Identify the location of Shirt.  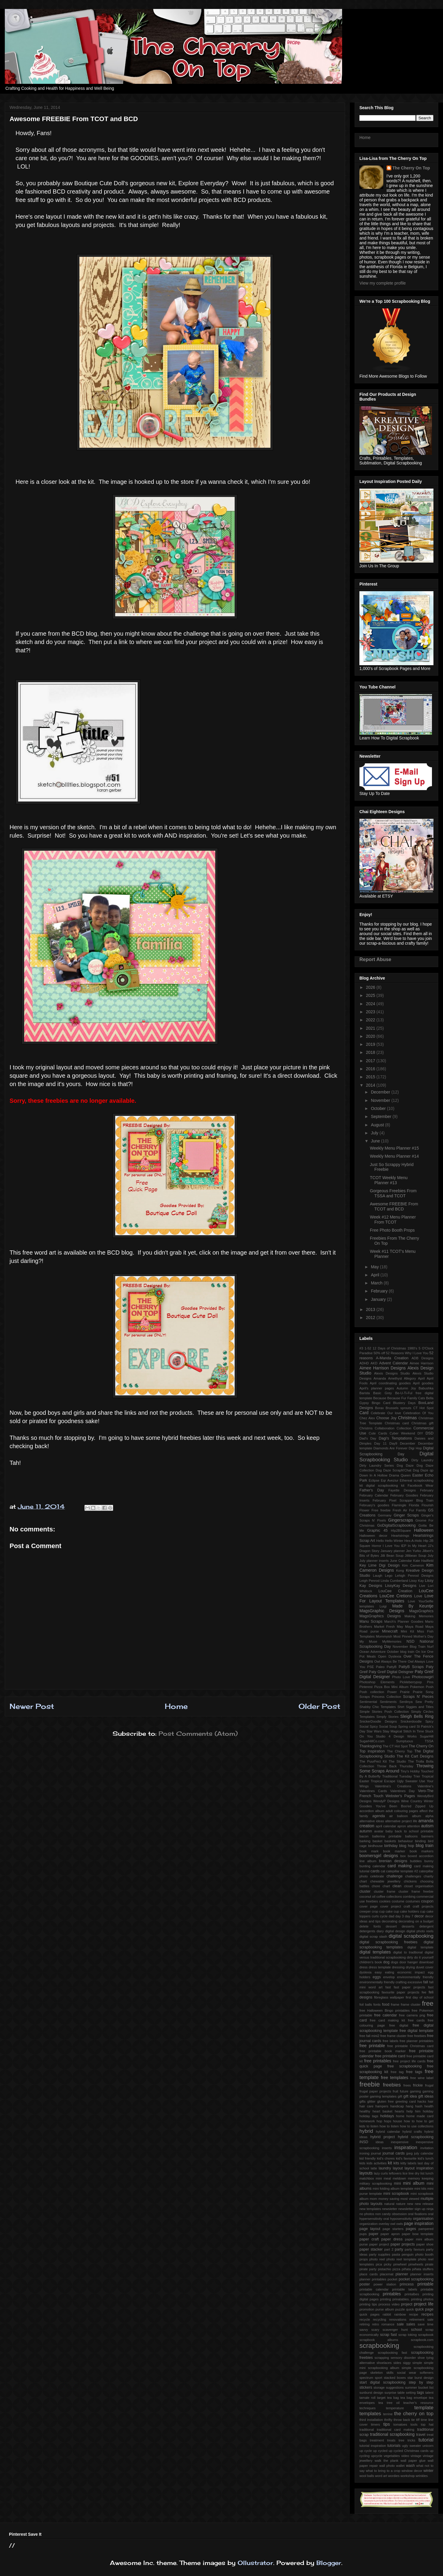
(400, 1707).